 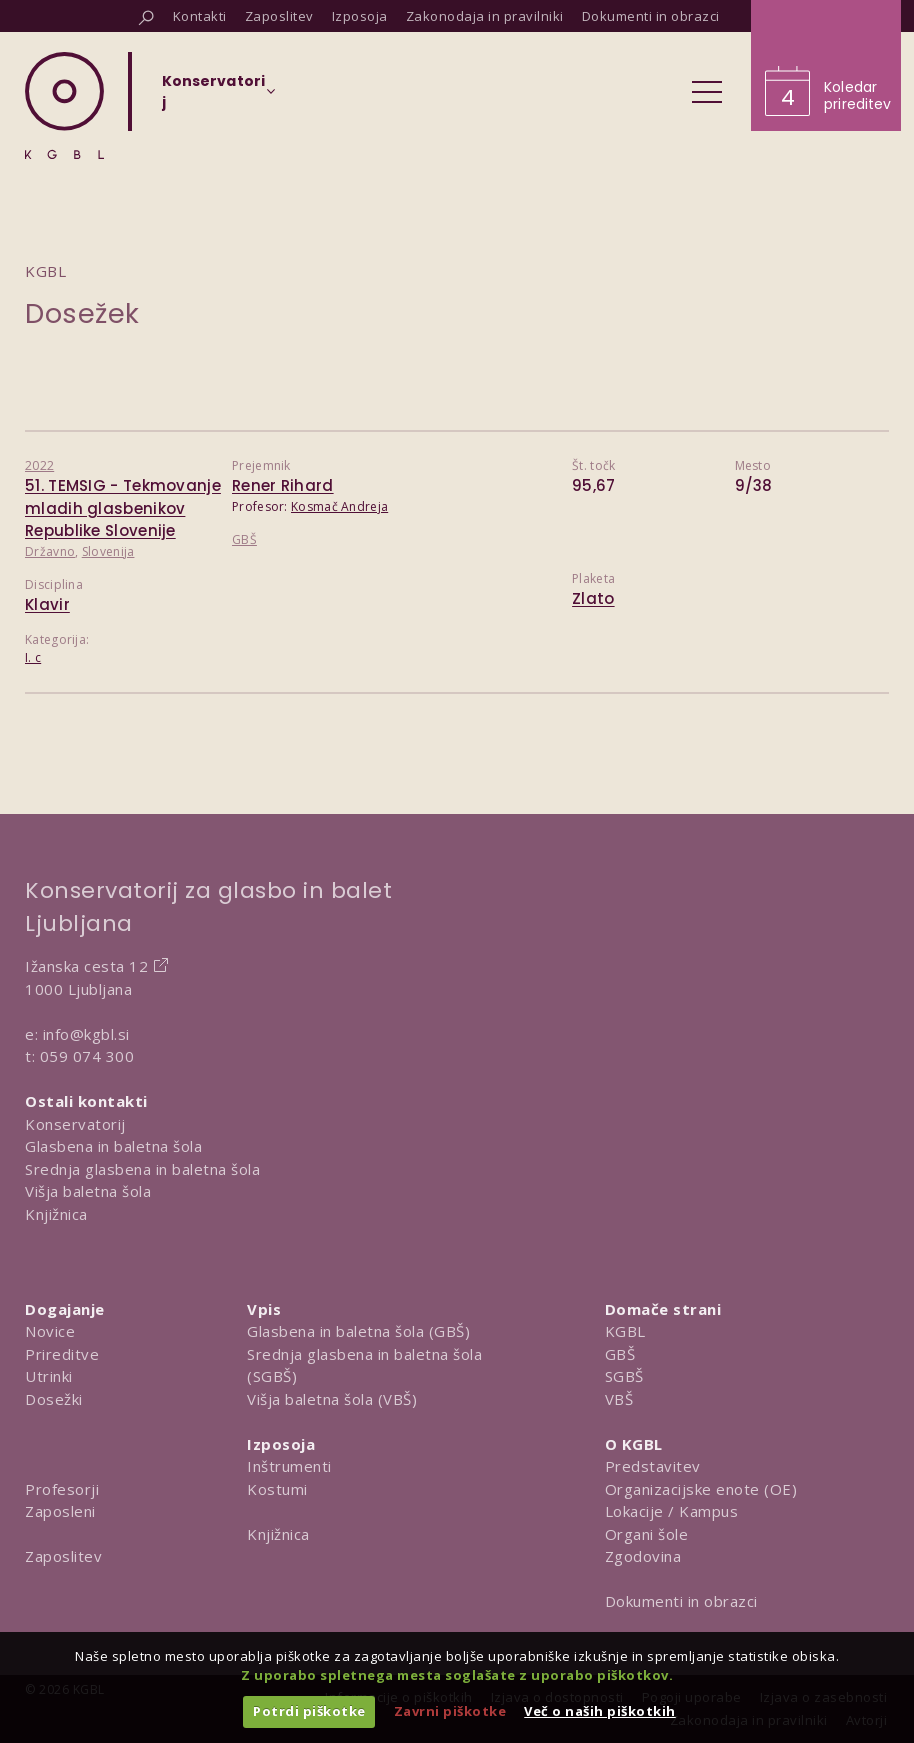 I want to click on Knjižnica, so click(x=56, y=1214).